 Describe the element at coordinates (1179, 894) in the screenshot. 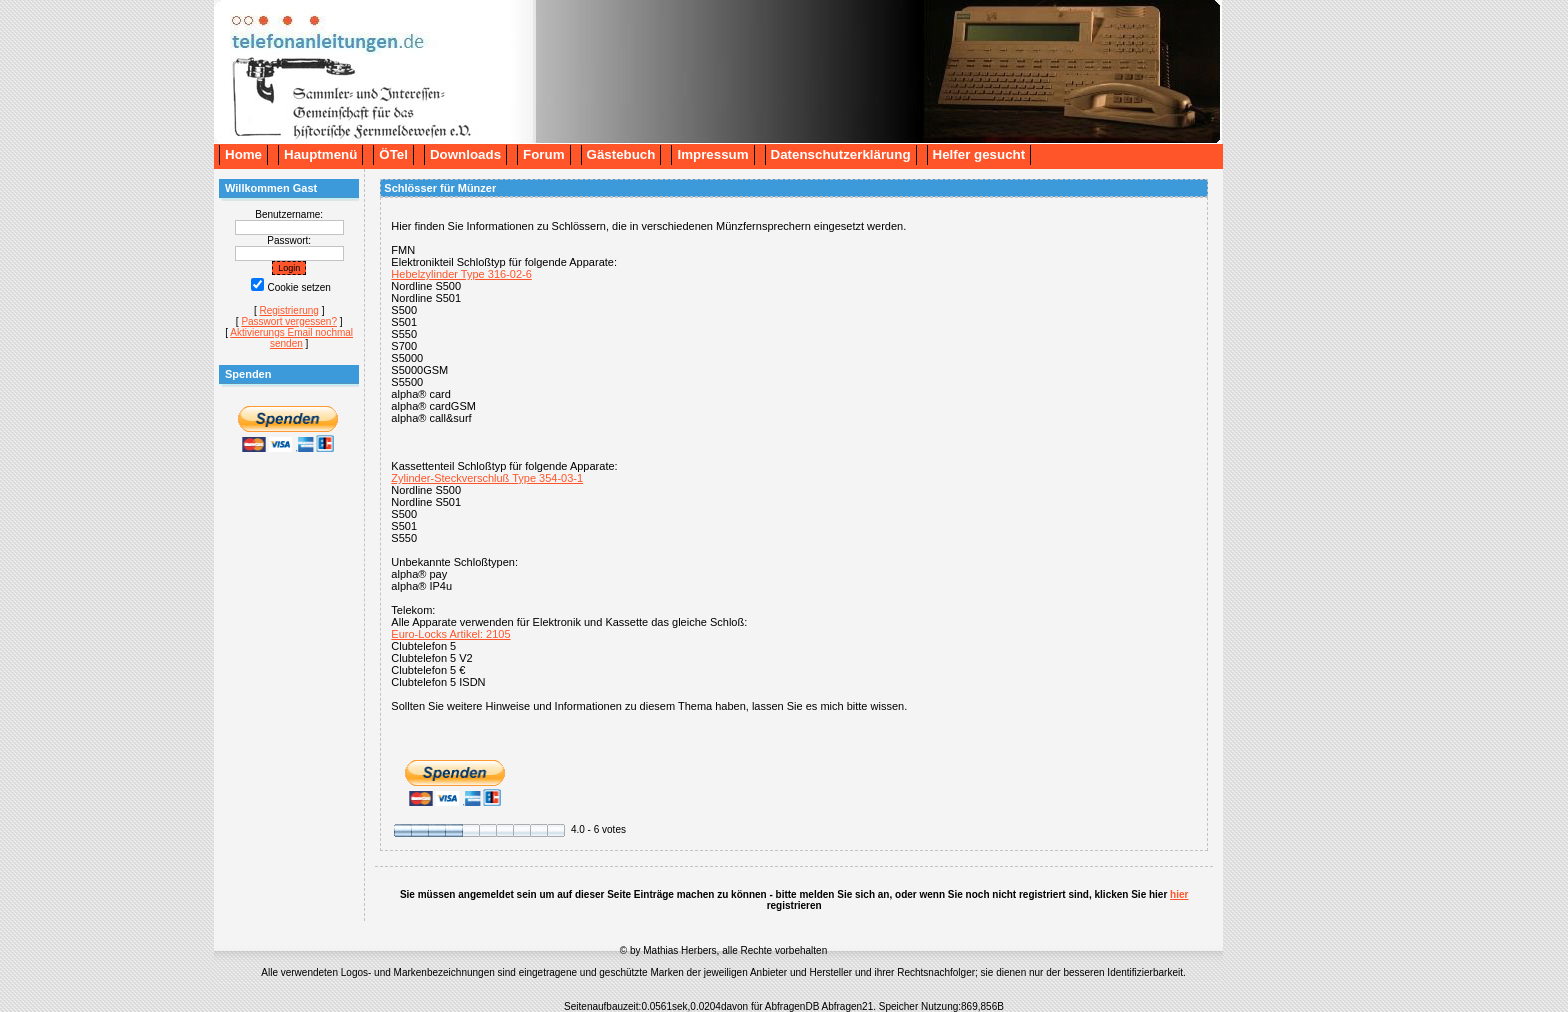

I see `hier` at that location.